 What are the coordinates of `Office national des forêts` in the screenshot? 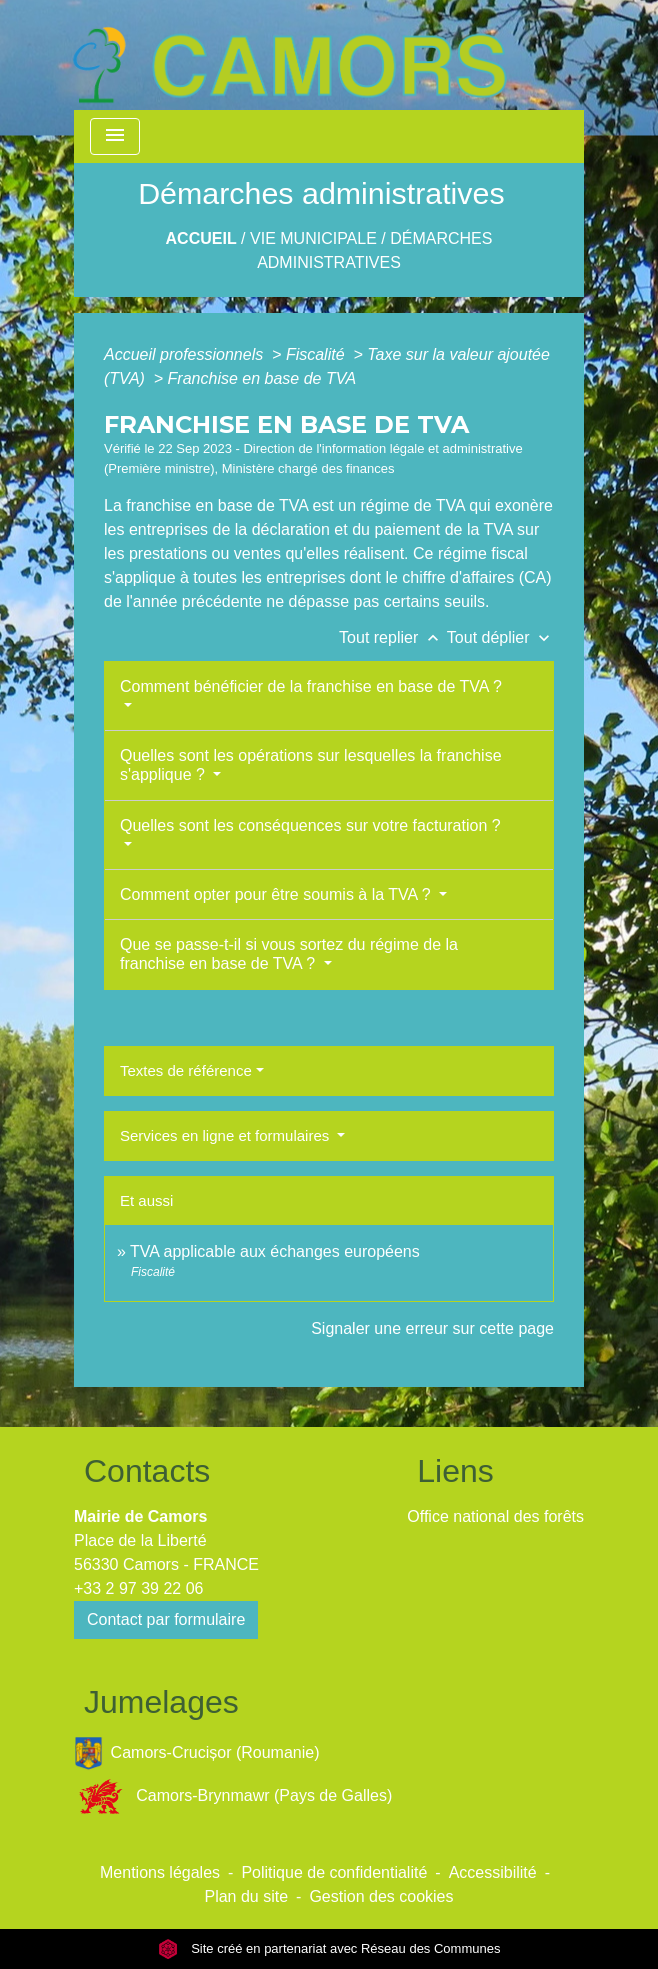 It's located at (495, 1516).